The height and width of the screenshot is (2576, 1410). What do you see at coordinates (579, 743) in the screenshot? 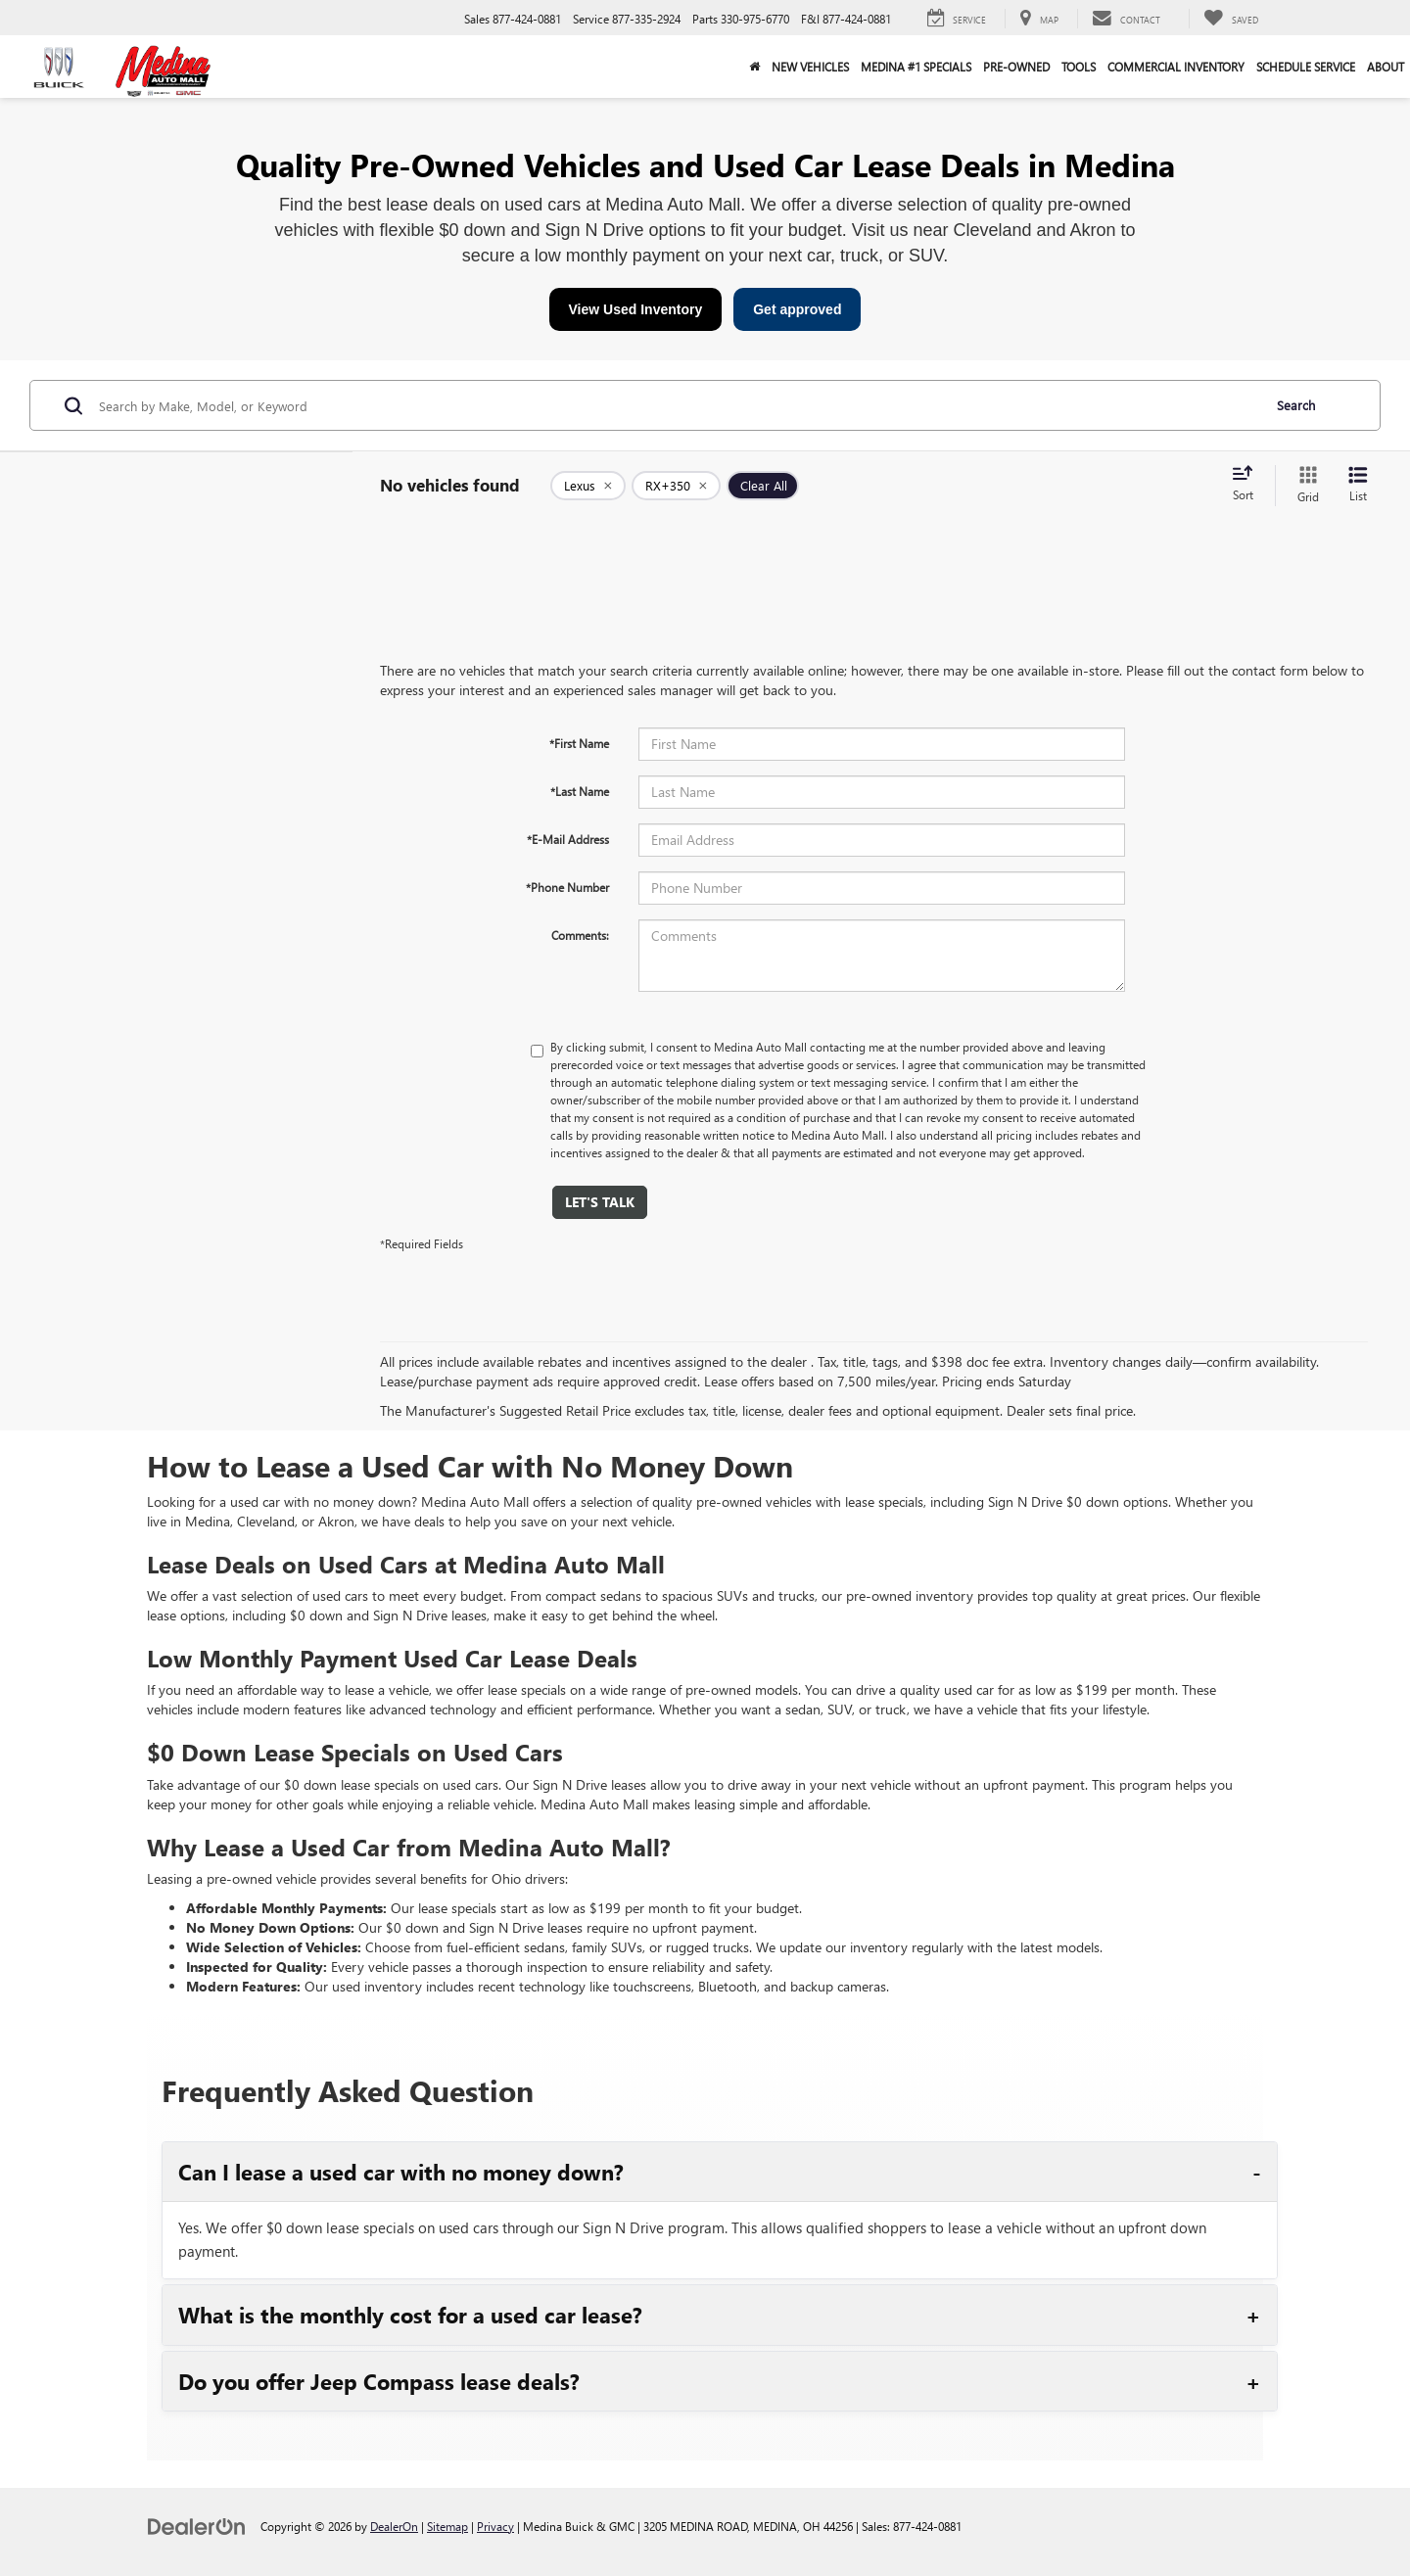
I see `*First Name` at bounding box center [579, 743].